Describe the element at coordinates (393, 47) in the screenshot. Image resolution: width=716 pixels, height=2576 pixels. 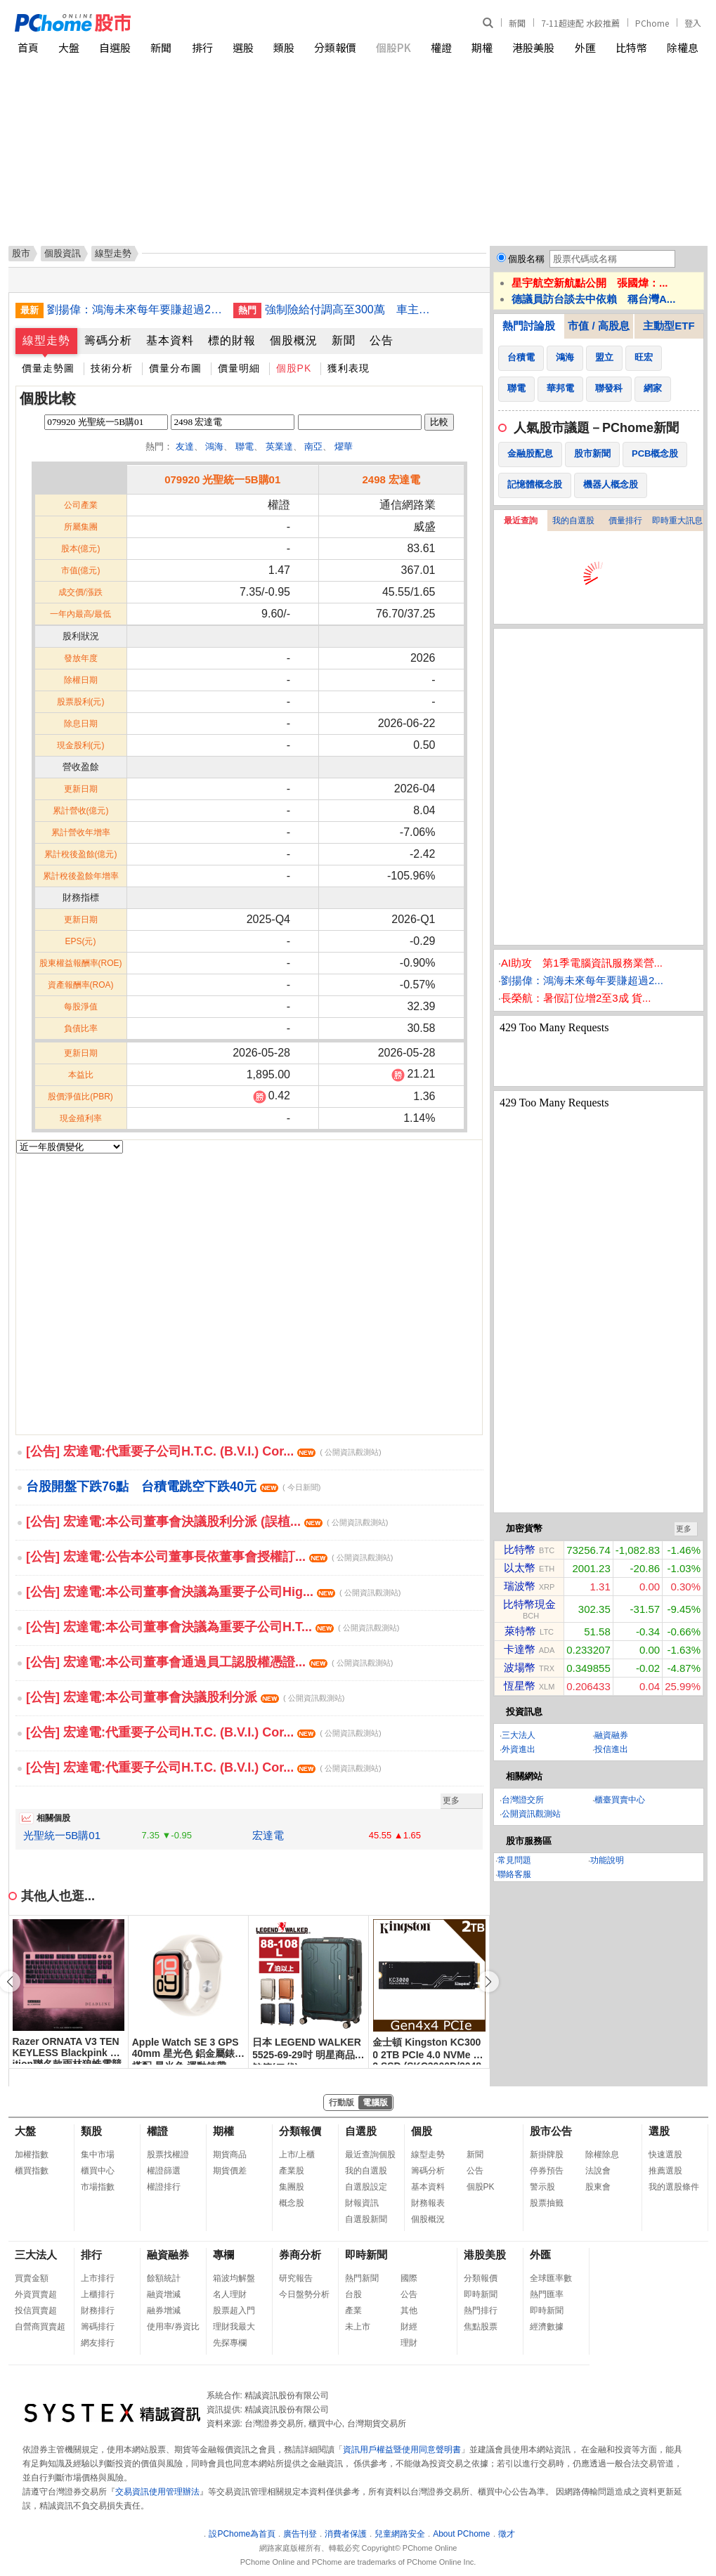
I see `個股PK` at that location.